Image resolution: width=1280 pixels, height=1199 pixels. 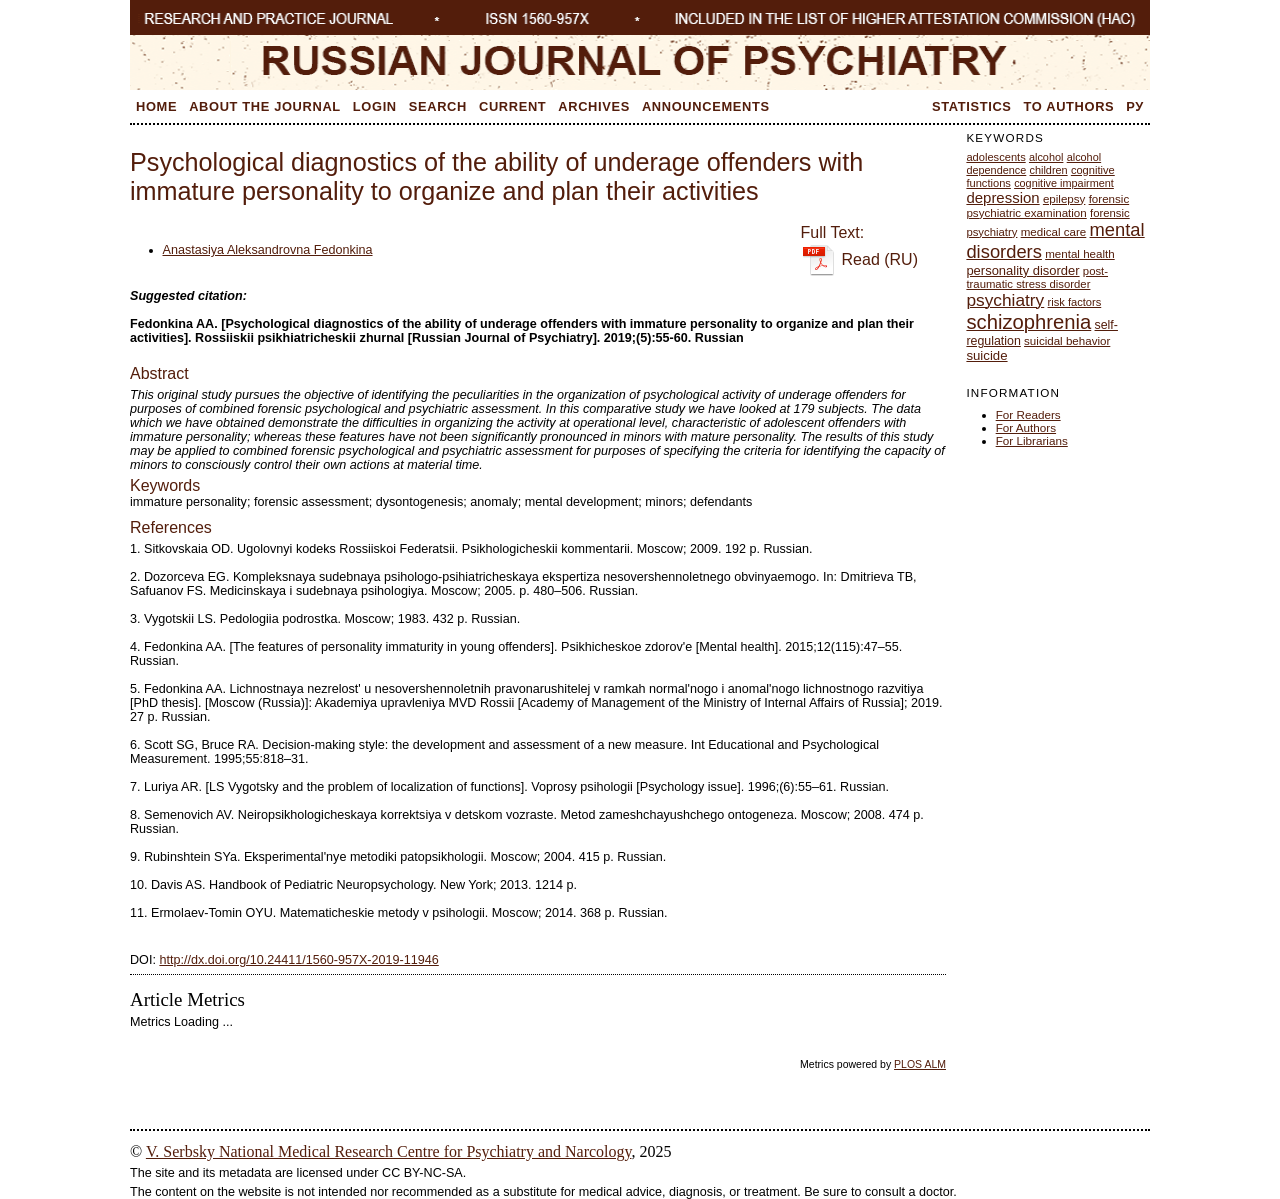 I want to click on Ру, so click(x=1135, y=106).